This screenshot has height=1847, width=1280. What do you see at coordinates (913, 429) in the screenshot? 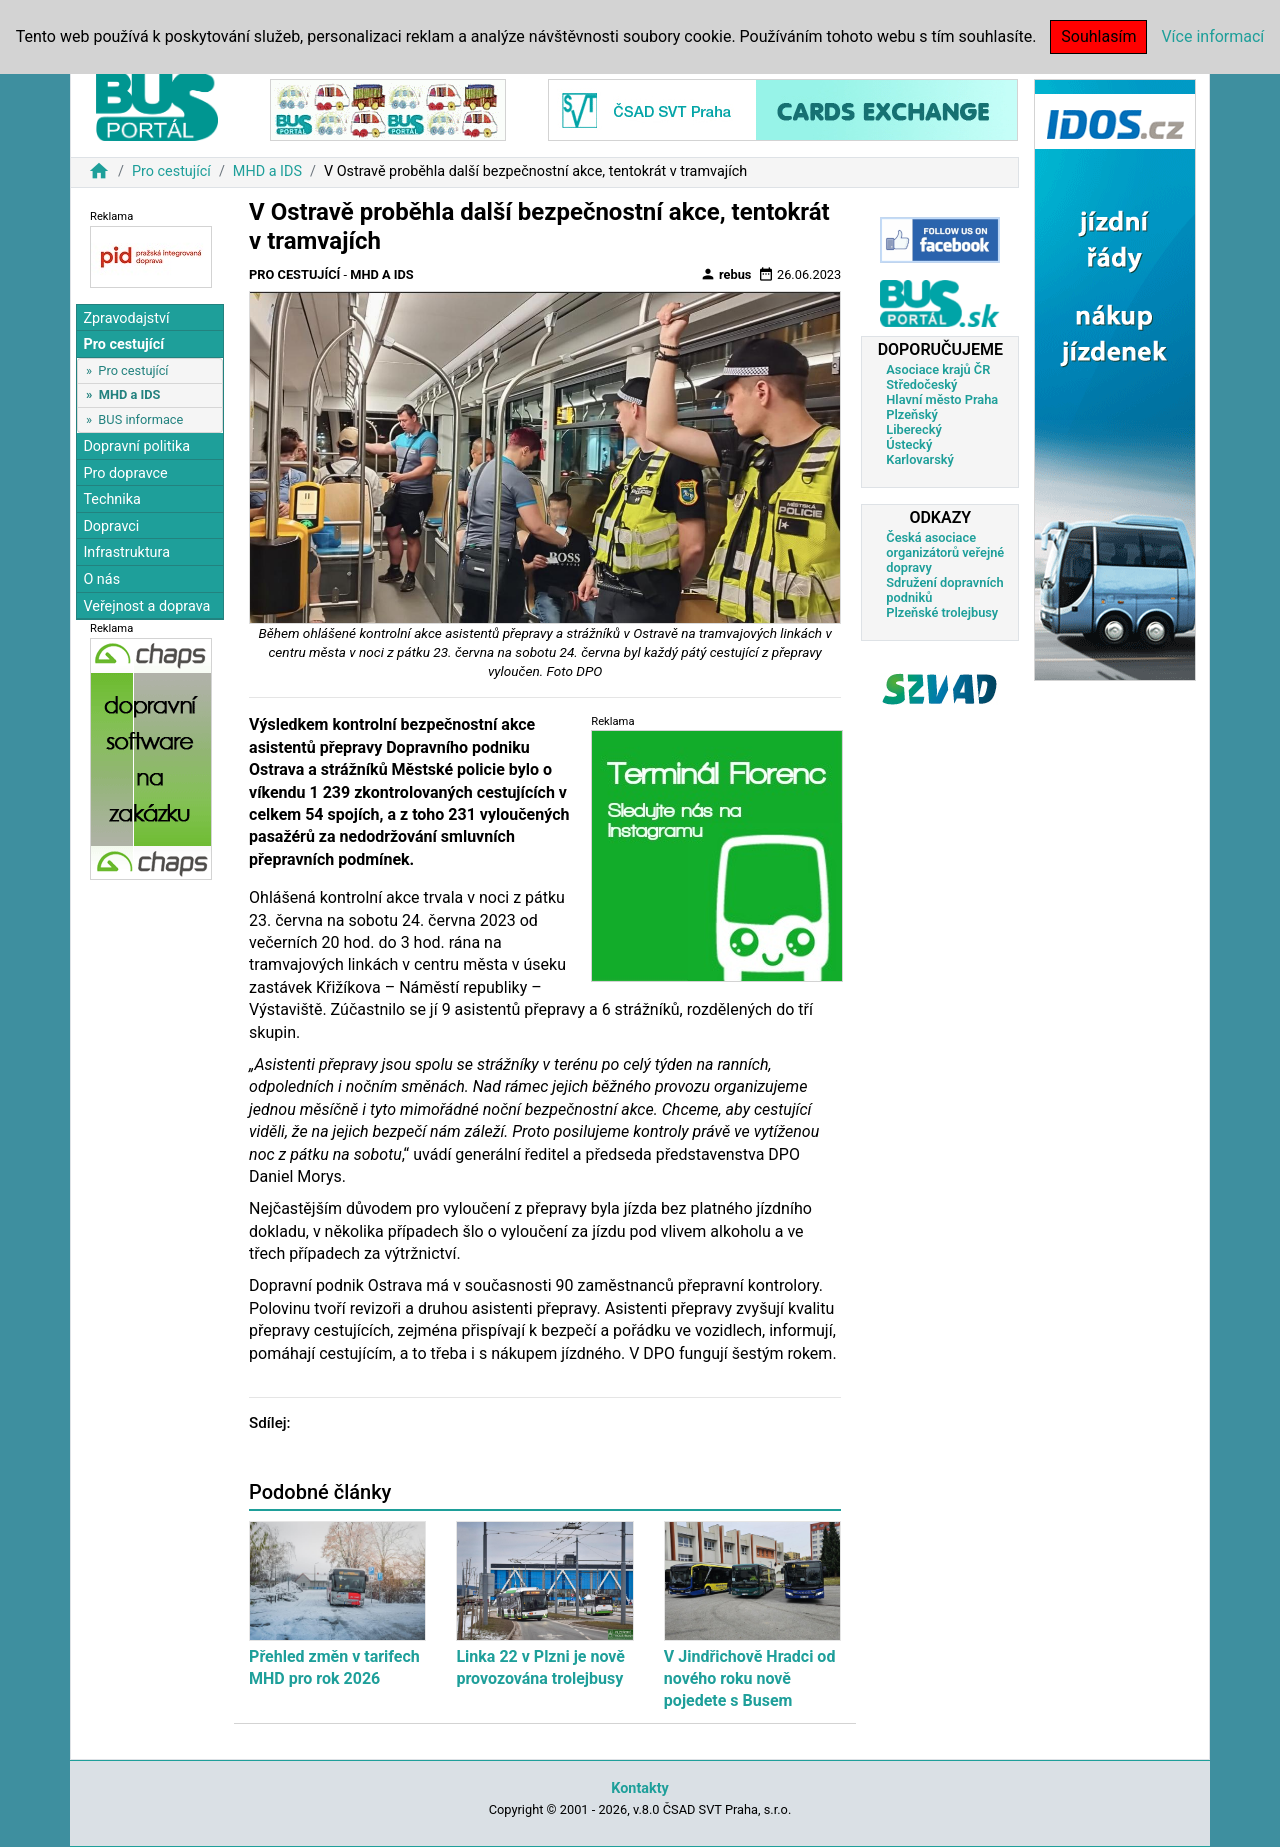
I see `Liberecký` at bounding box center [913, 429].